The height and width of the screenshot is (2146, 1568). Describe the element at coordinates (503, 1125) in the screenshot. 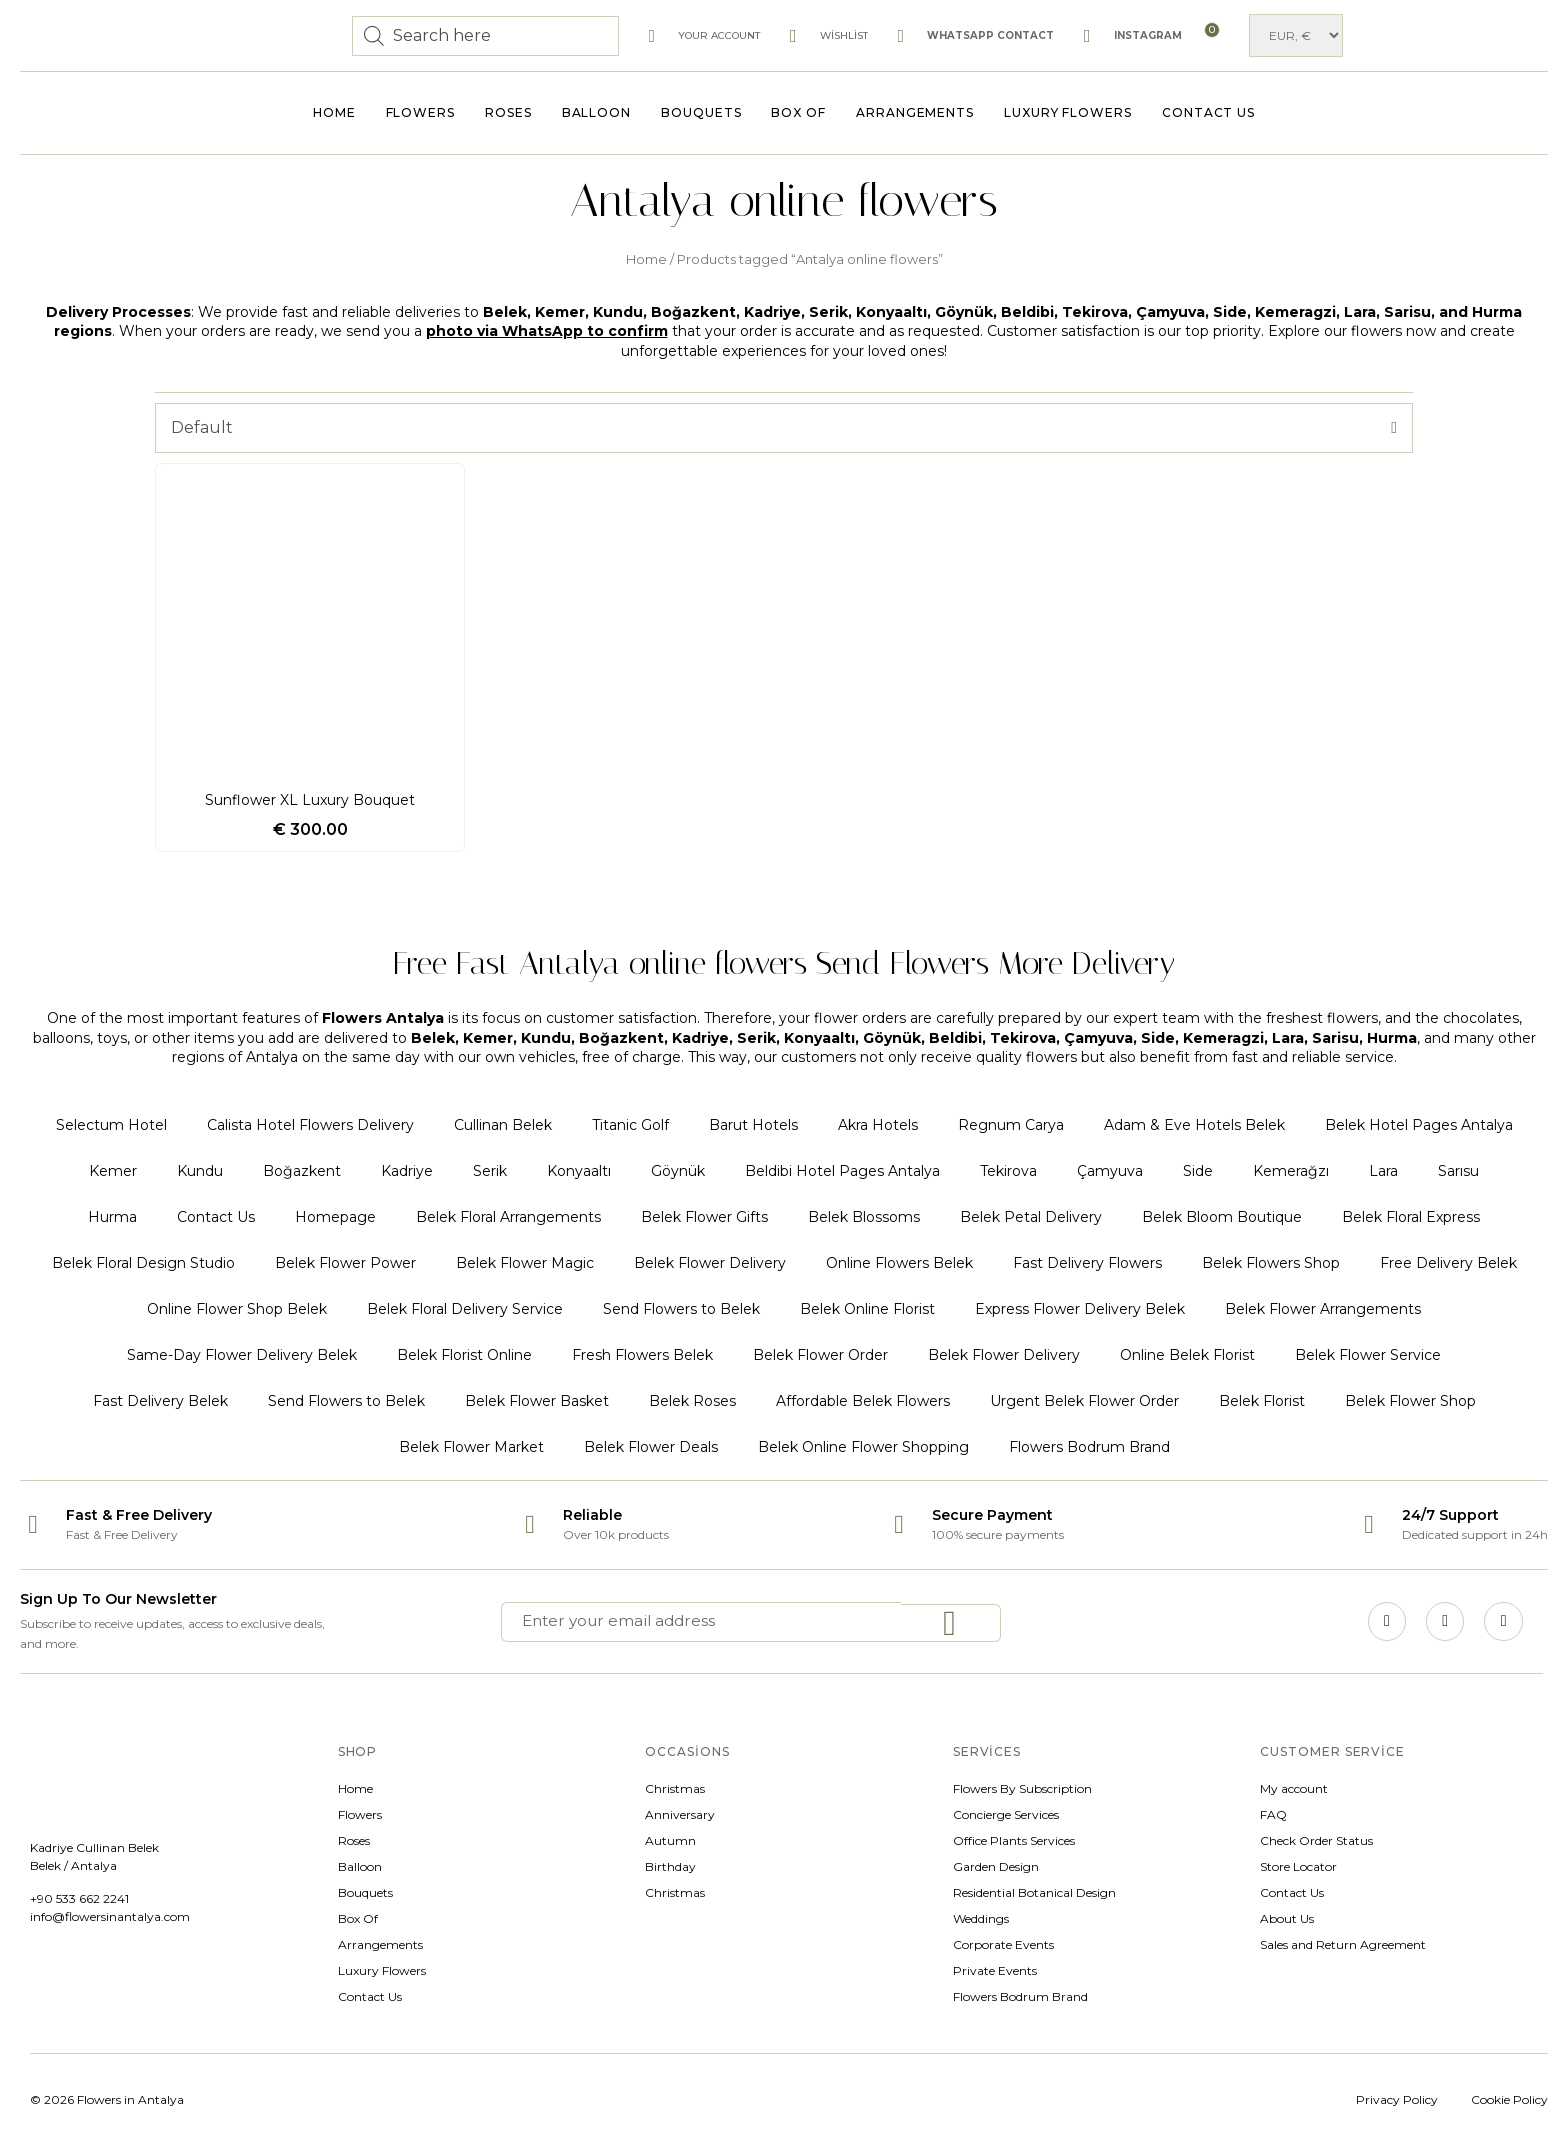

I see `Cullinan Belek` at that location.